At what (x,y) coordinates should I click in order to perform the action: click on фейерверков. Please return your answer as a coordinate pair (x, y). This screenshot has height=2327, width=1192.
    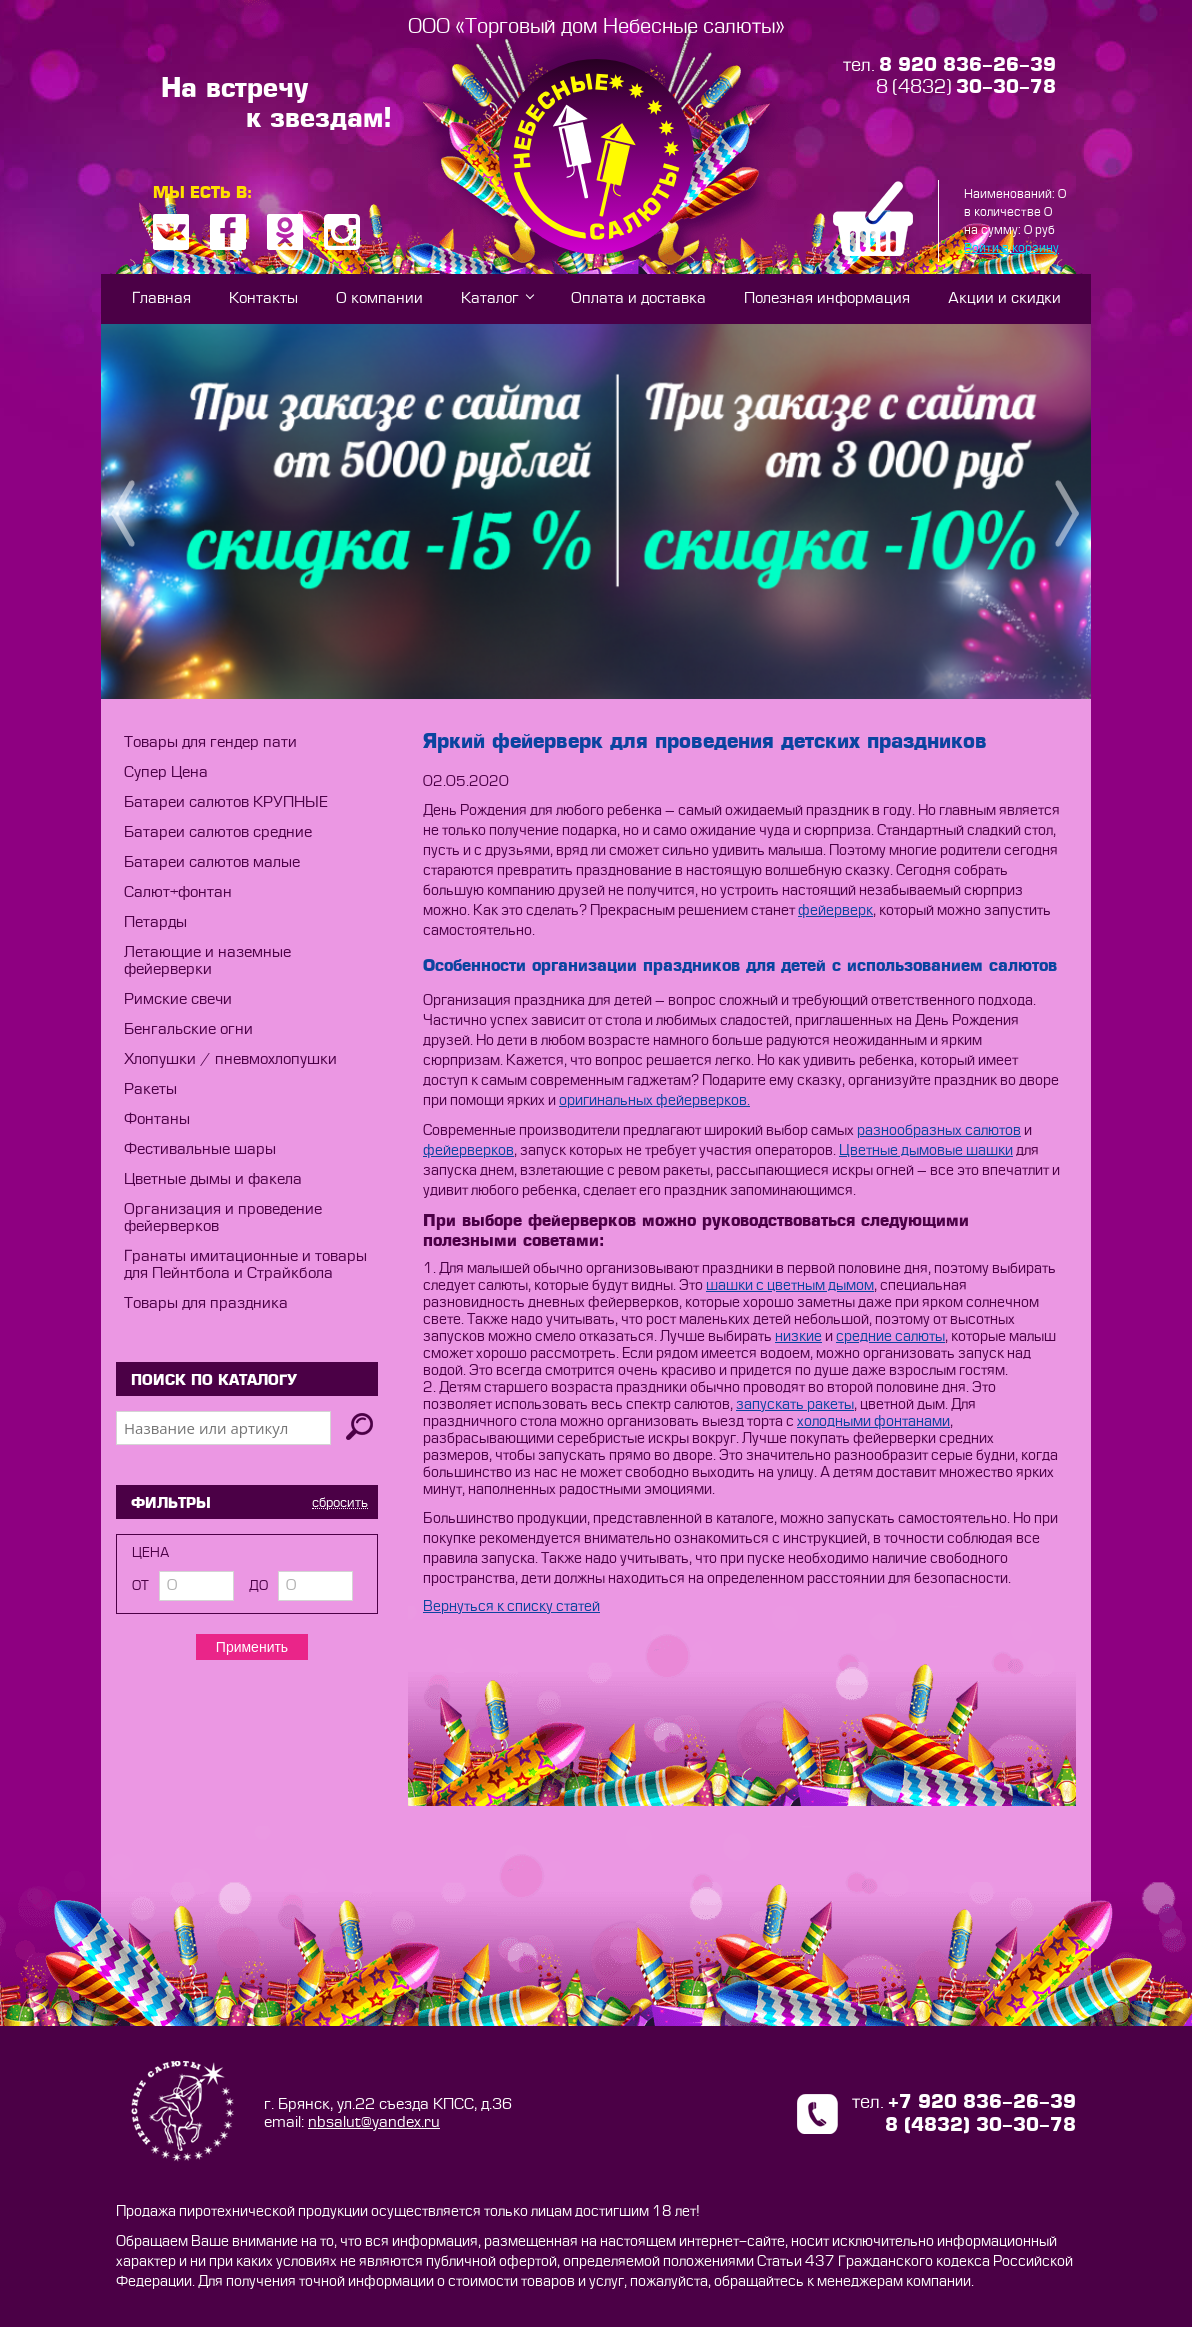
    Looking at the image, I should click on (468, 1151).